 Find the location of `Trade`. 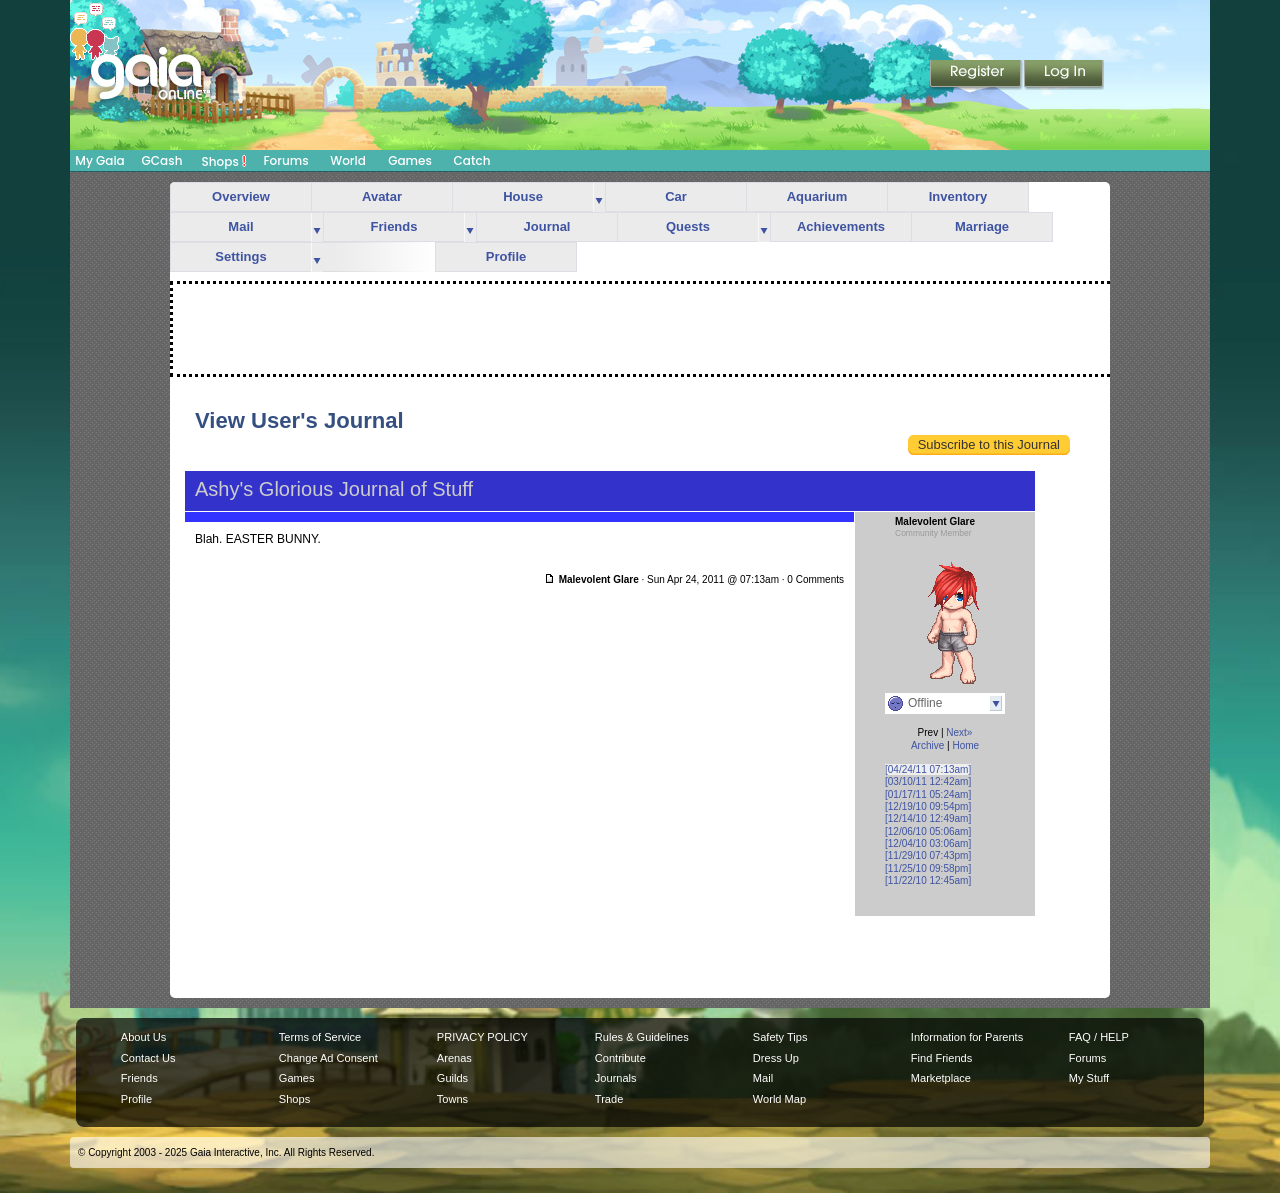

Trade is located at coordinates (609, 1099).